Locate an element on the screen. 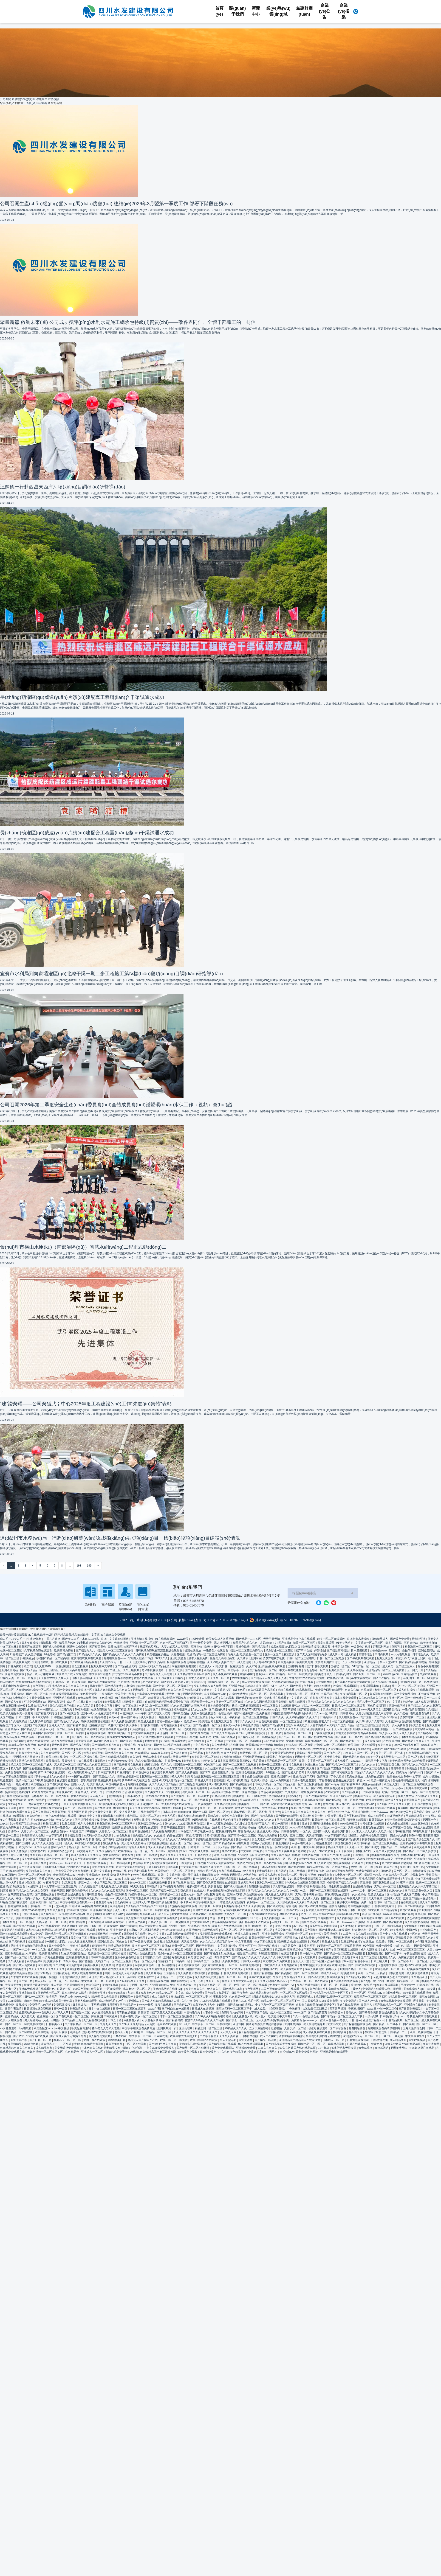  免费的视频app网站入口 is located at coordinates (286, 1646).